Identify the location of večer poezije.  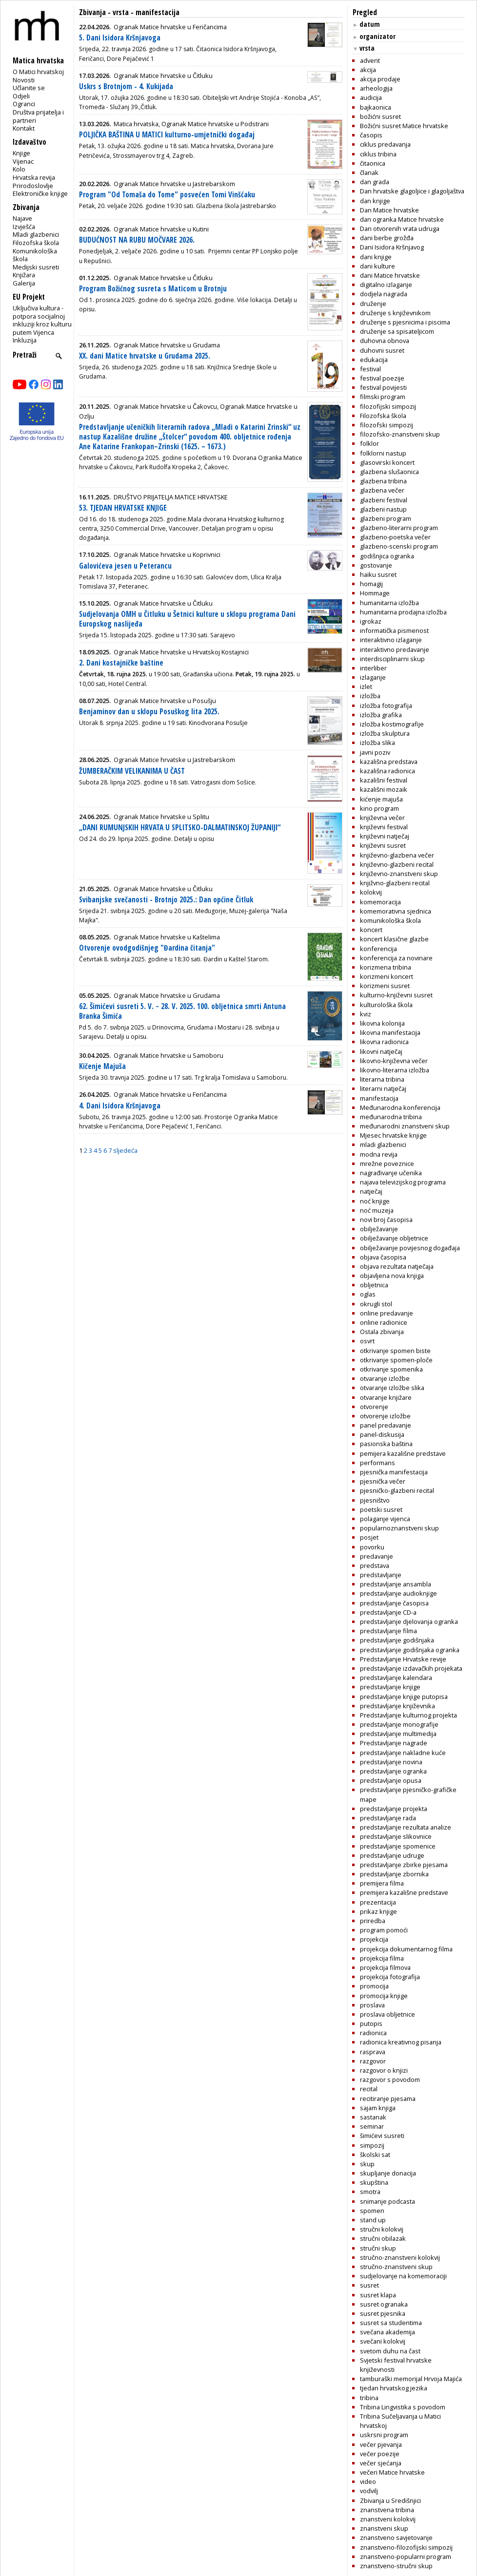
(379, 2453).